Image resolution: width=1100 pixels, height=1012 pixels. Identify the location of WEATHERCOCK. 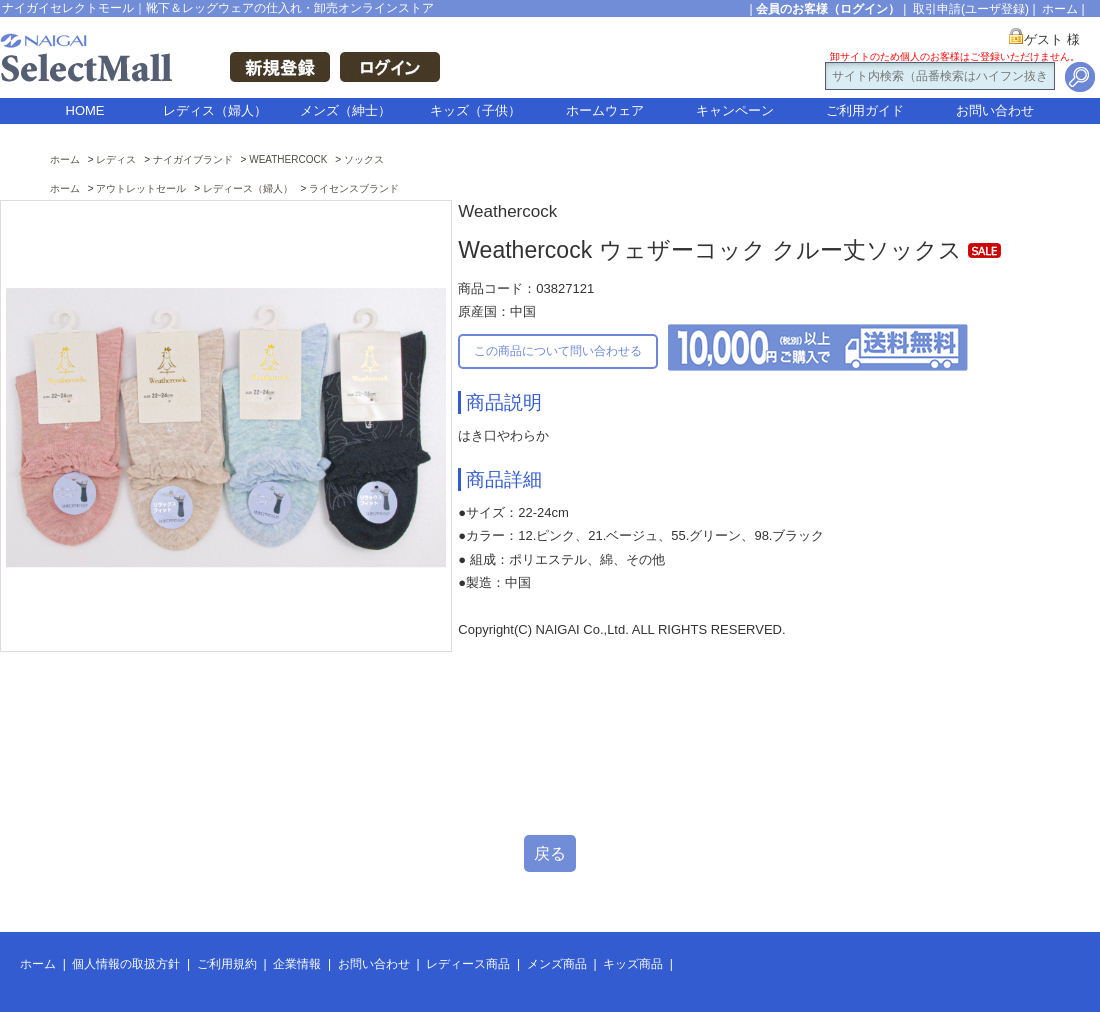
(288, 159).